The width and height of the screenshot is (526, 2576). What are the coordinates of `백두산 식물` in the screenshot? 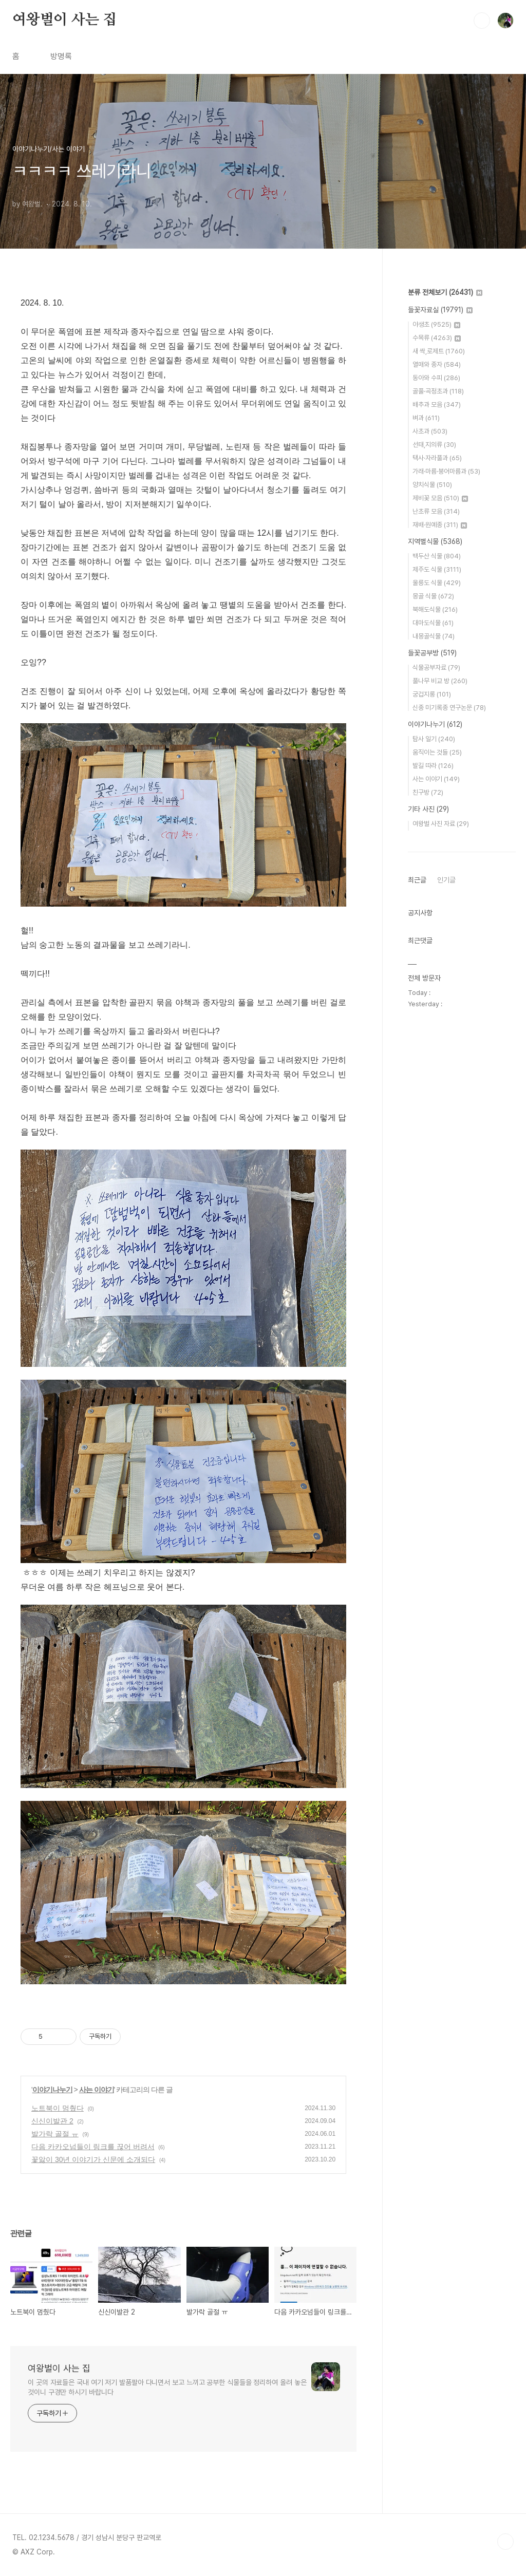 It's located at (436, 556).